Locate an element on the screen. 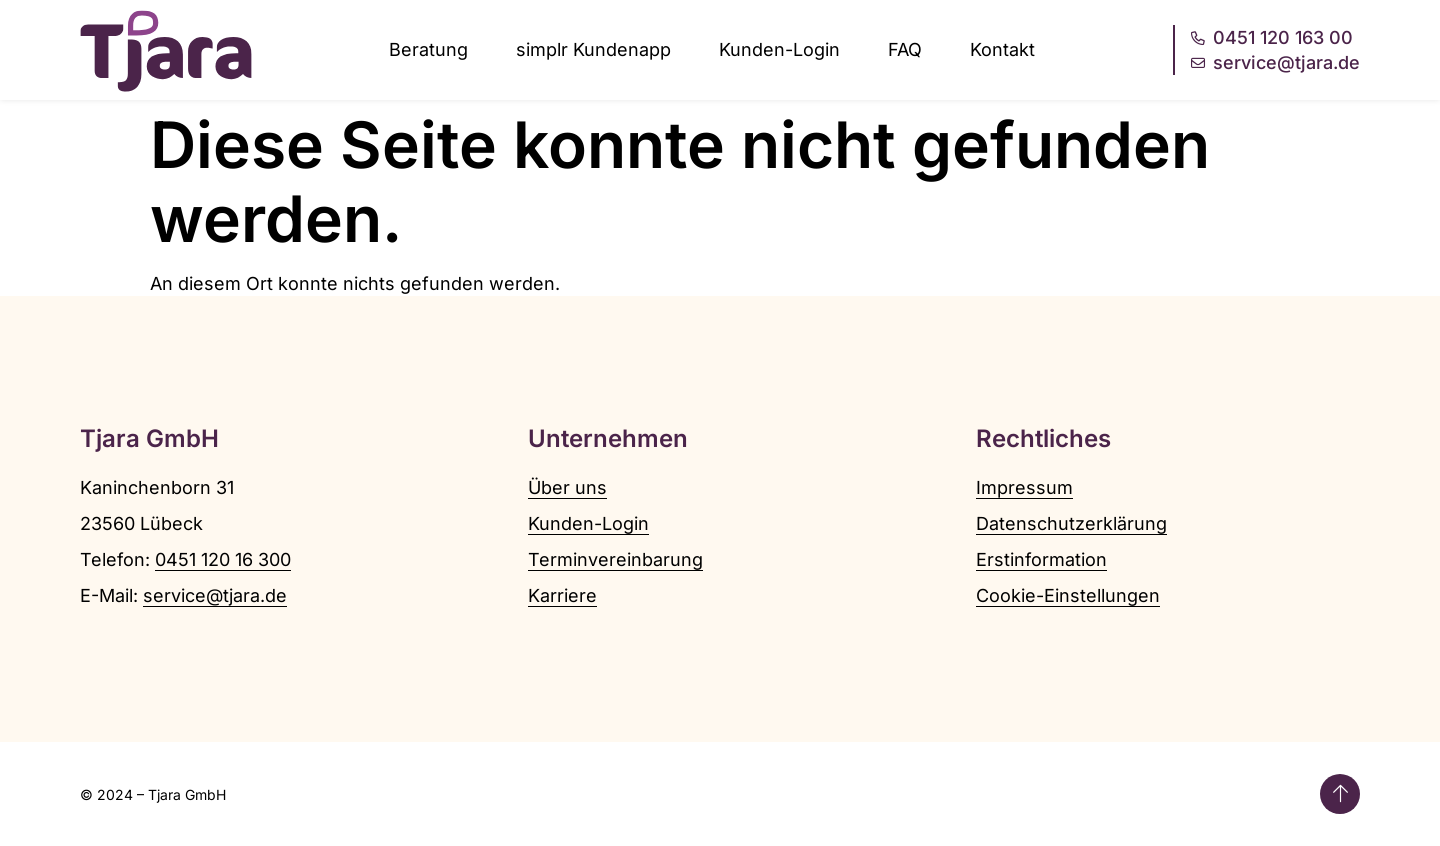 This screenshot has height=846, width=1440. service@tjara.de is located at coordinates (215, 595).